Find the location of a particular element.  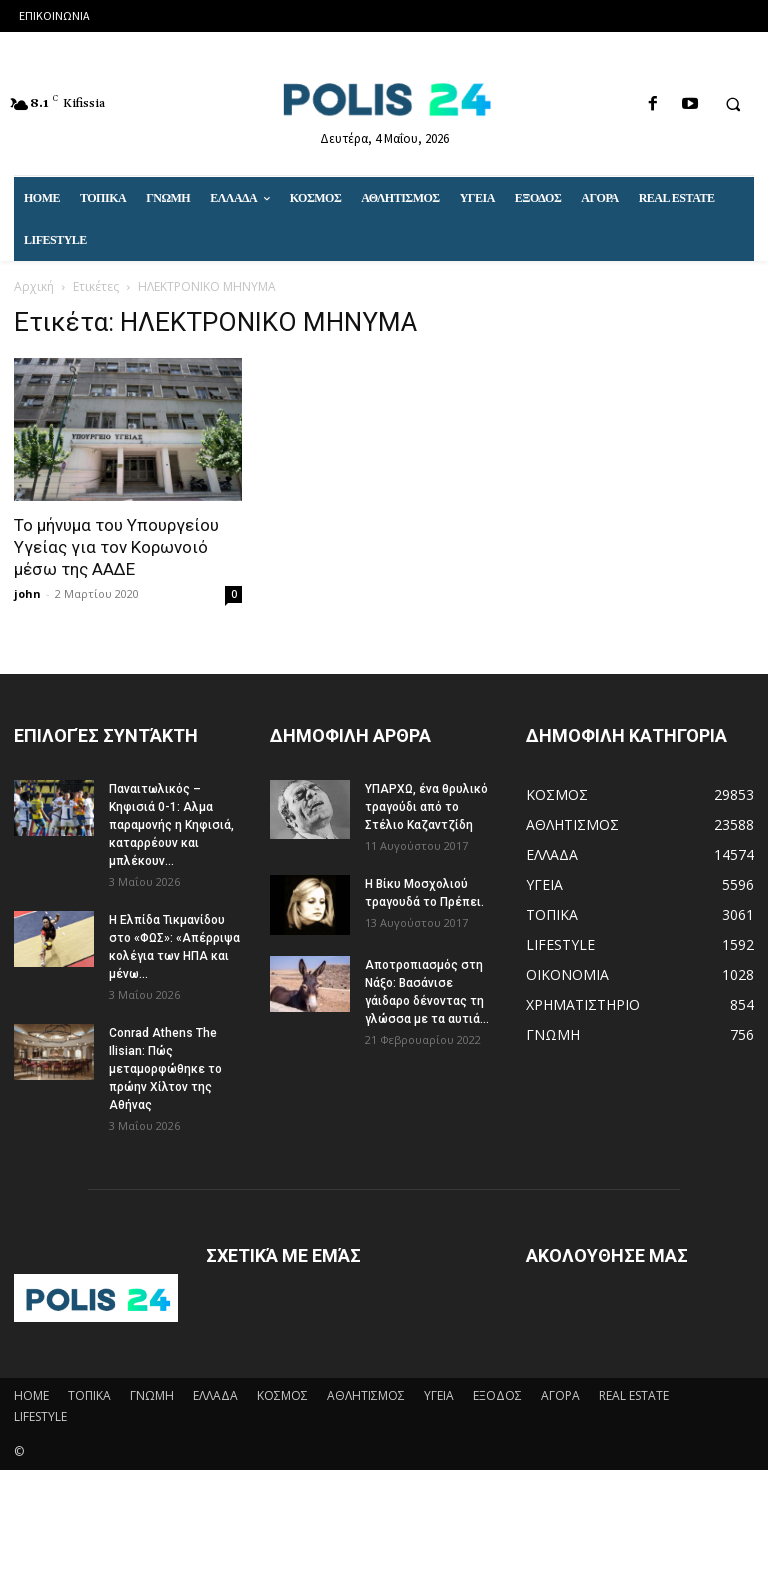

john is located at coordinates (27, 593).